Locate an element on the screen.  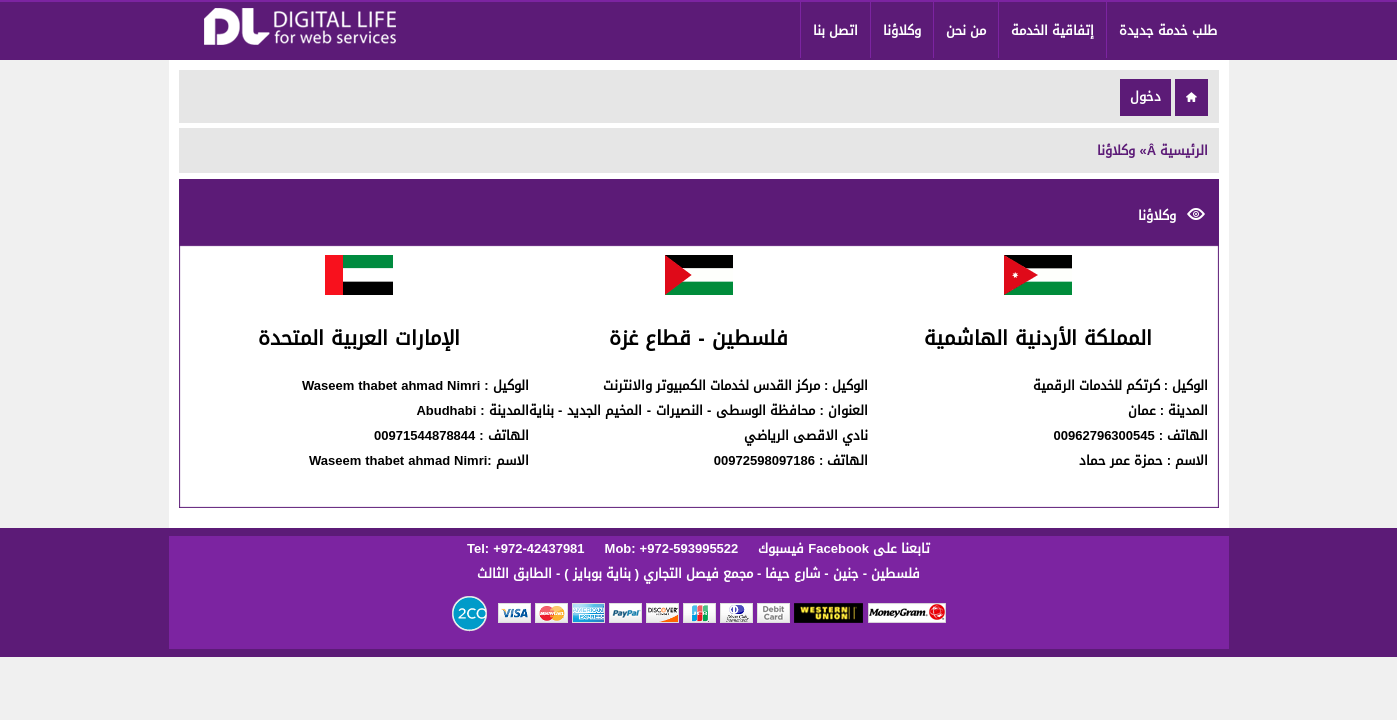
تابعنا على Facebook فيسبوك is located at coordinates (842, 548).